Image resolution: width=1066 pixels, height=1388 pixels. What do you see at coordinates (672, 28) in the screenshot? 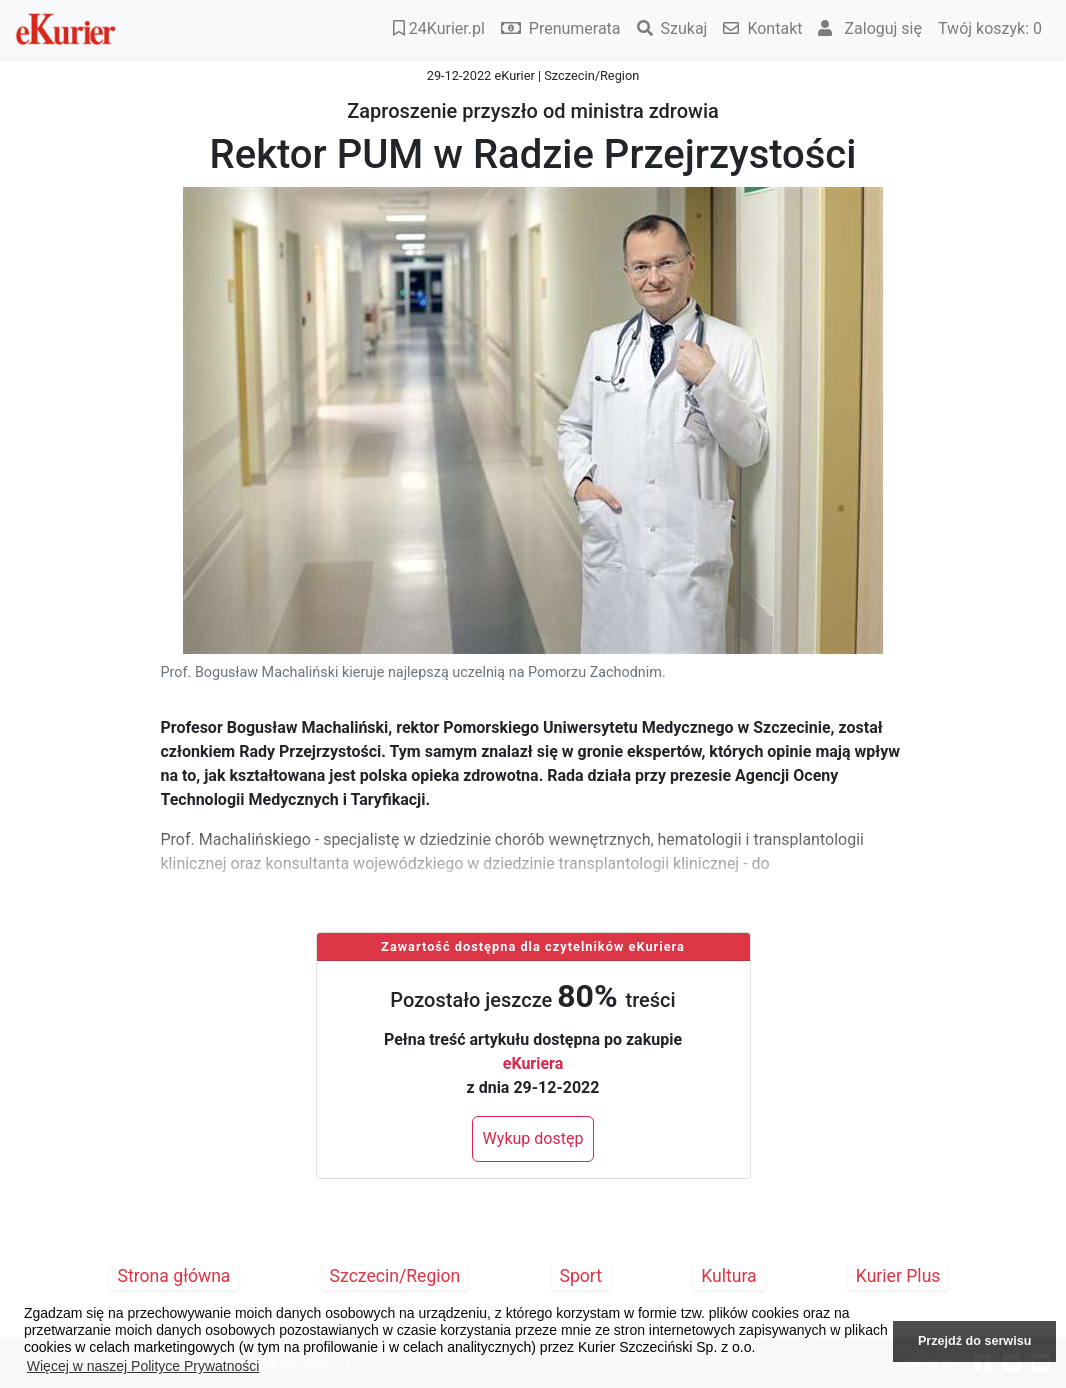
I see `Szukaj` at bounding box center [672, 28].